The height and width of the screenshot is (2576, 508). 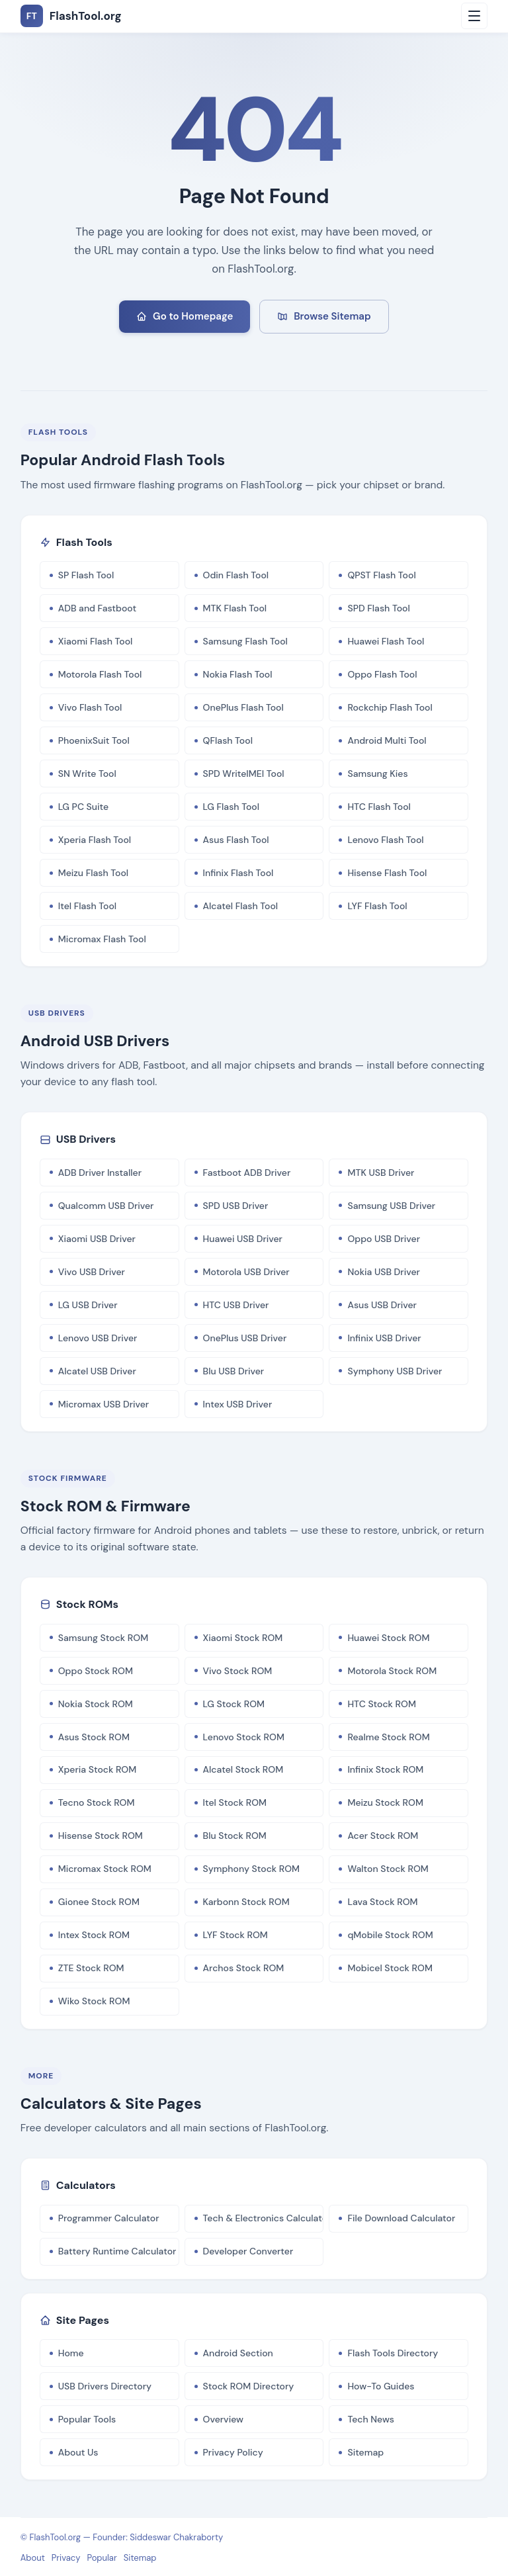 I want to click on Micromax USB Driver, so click(x=103, y=1404).